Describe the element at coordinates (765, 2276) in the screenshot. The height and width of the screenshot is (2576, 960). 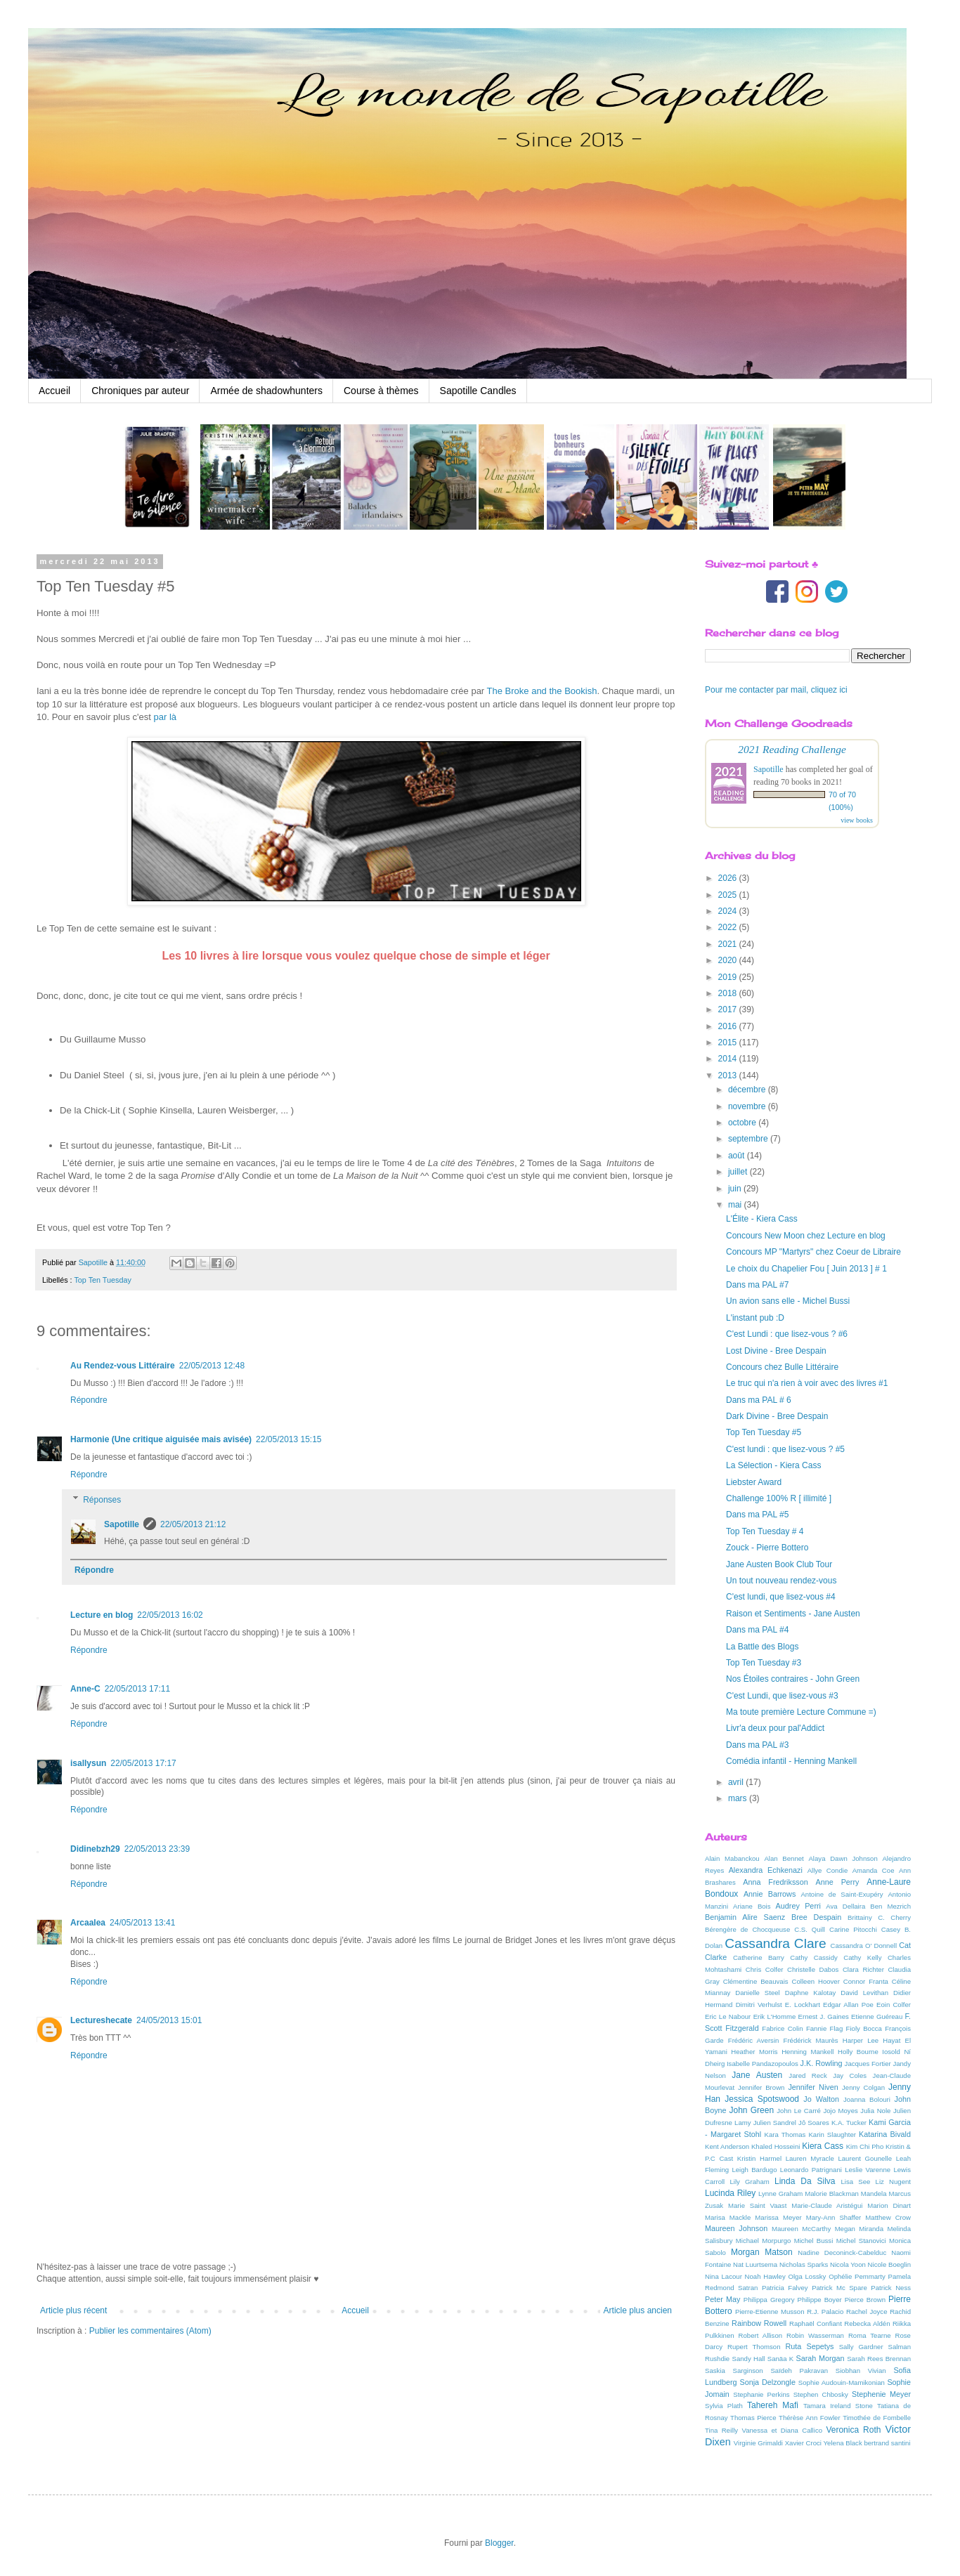
I see `Noah Hawley` at that location.